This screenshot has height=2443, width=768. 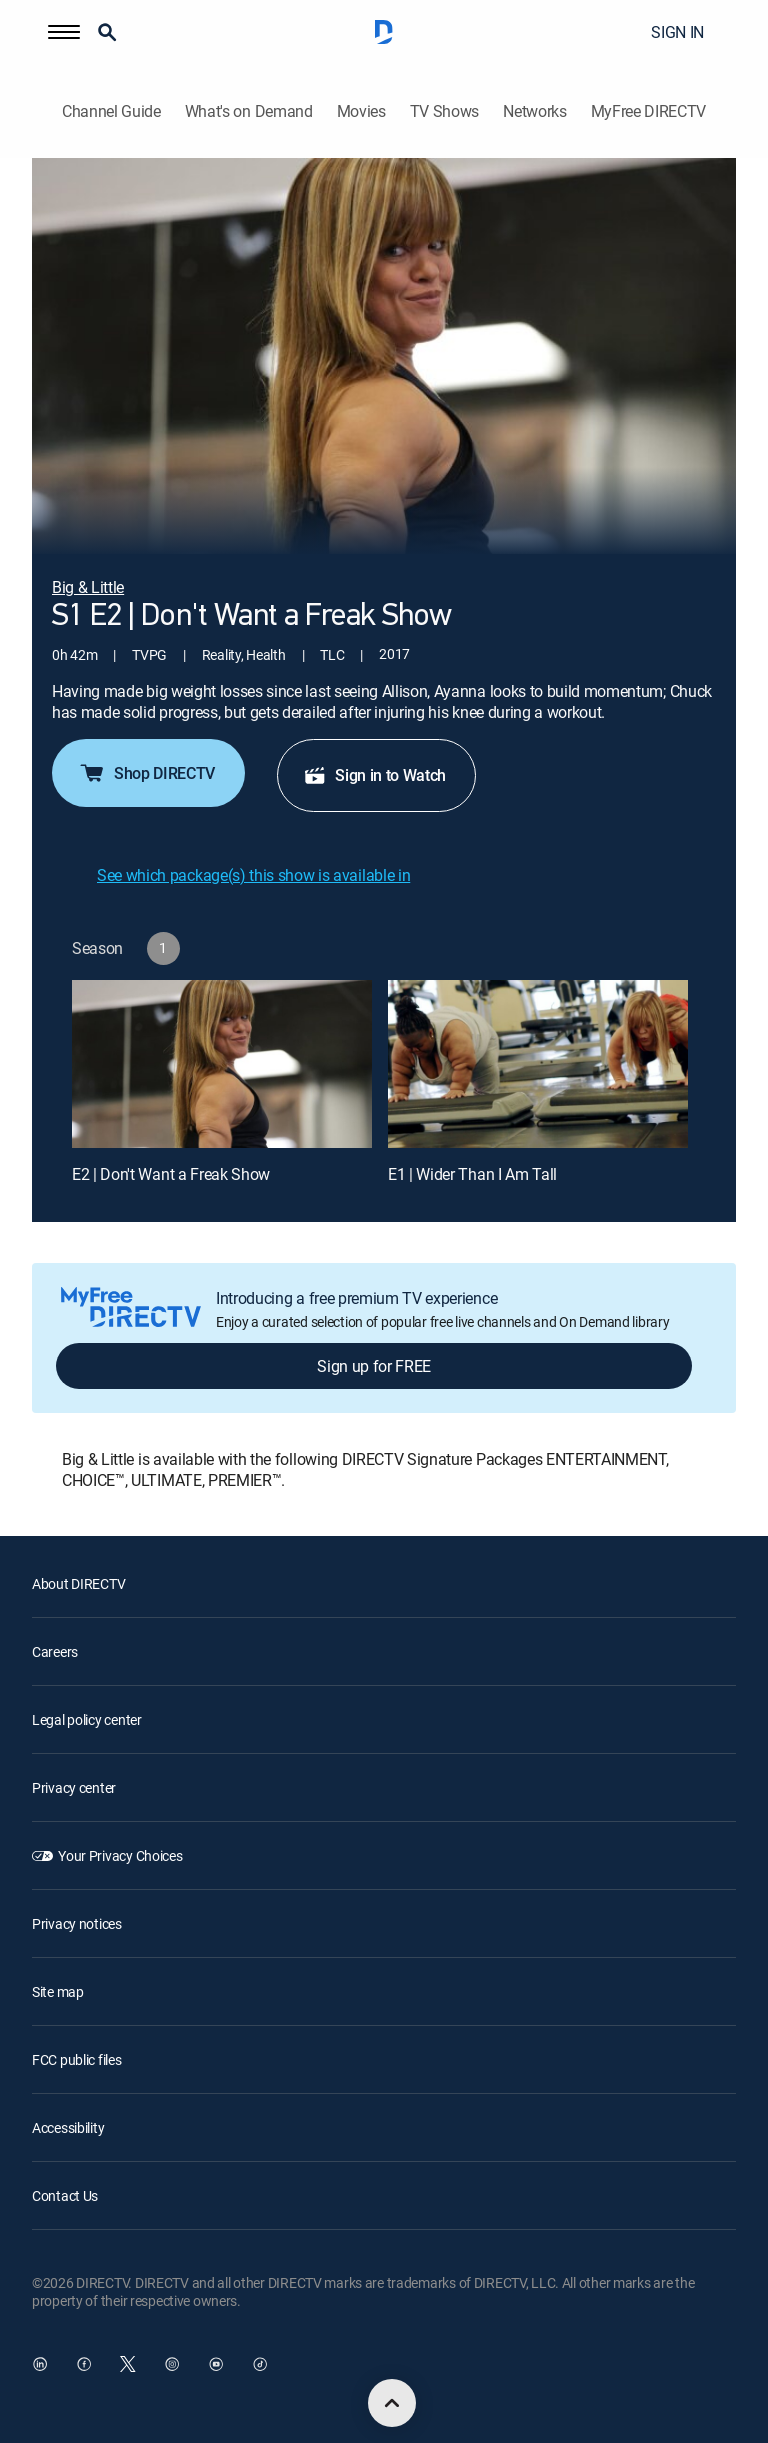 What do you see at coordinates (374, 1366) in the screenshot?
I see `Sign up for FREE [button]` at bounding box center [374, 1366].